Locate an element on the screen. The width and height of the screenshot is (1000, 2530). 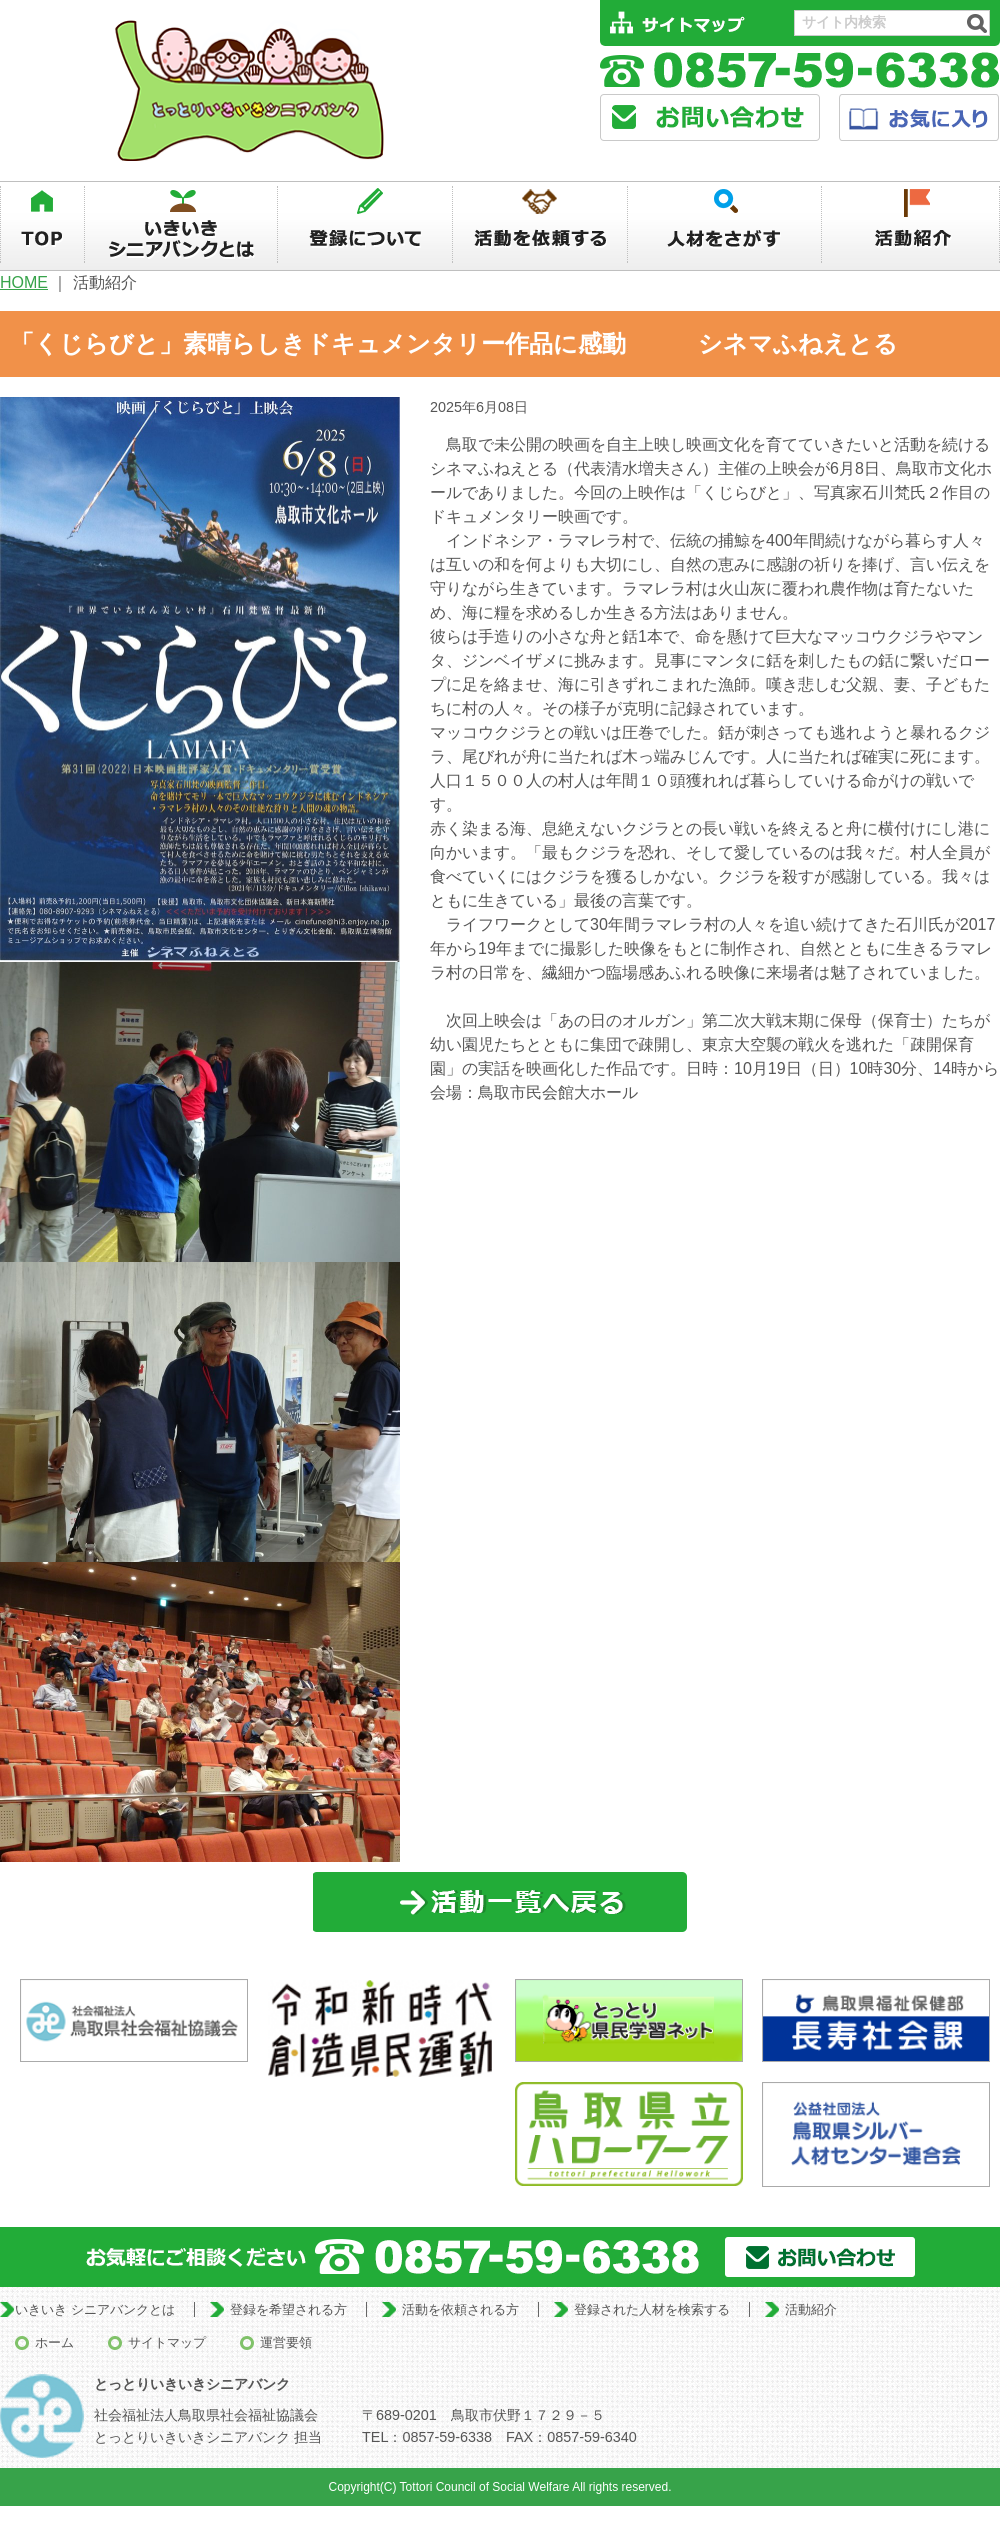
一覧に戻る is located at coordinates (500, 1902).